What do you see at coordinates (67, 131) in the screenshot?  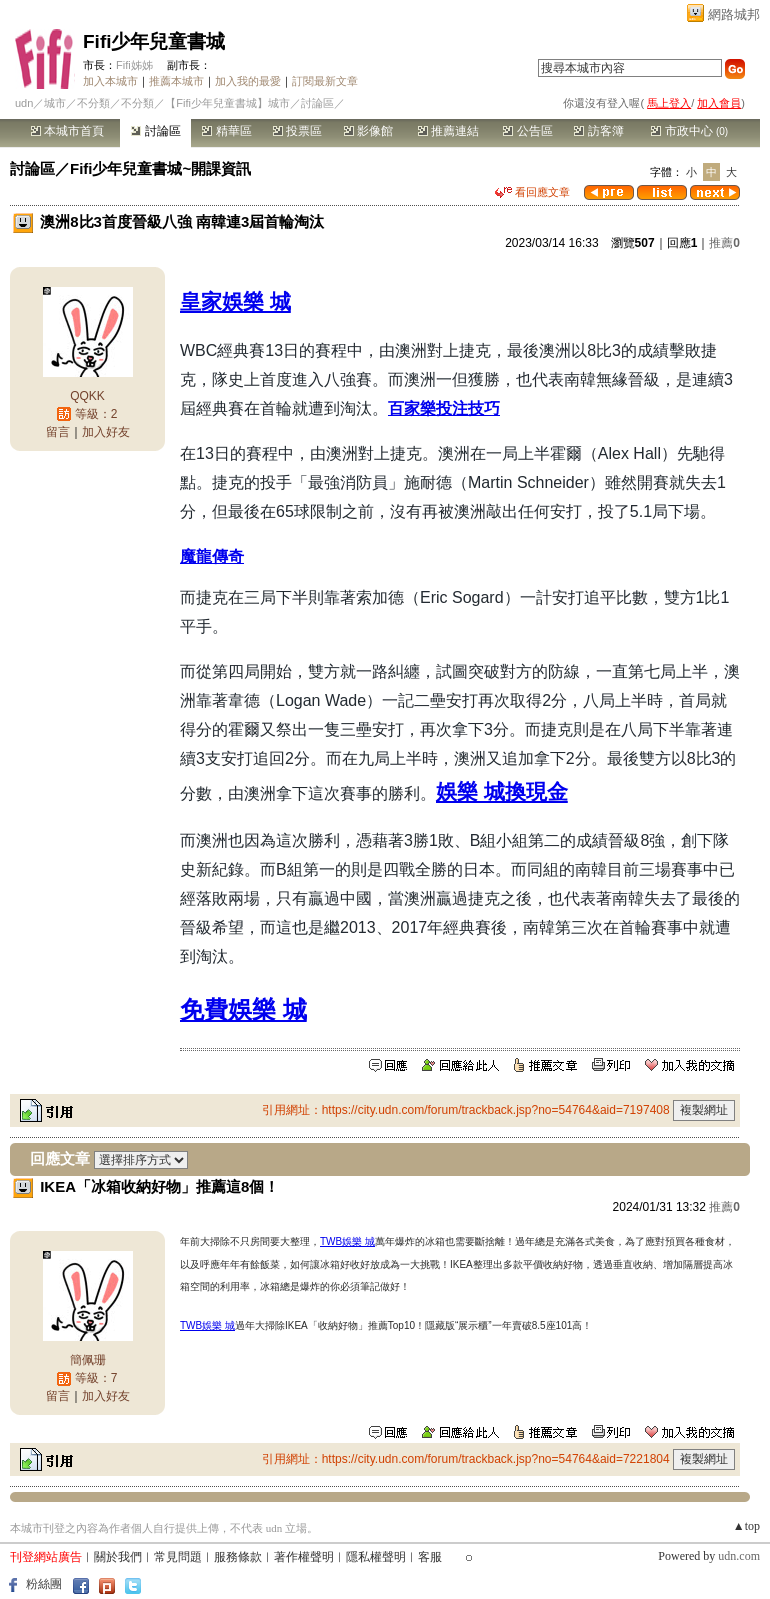 I see `本城市首頁` at bounding box center [67, 131].